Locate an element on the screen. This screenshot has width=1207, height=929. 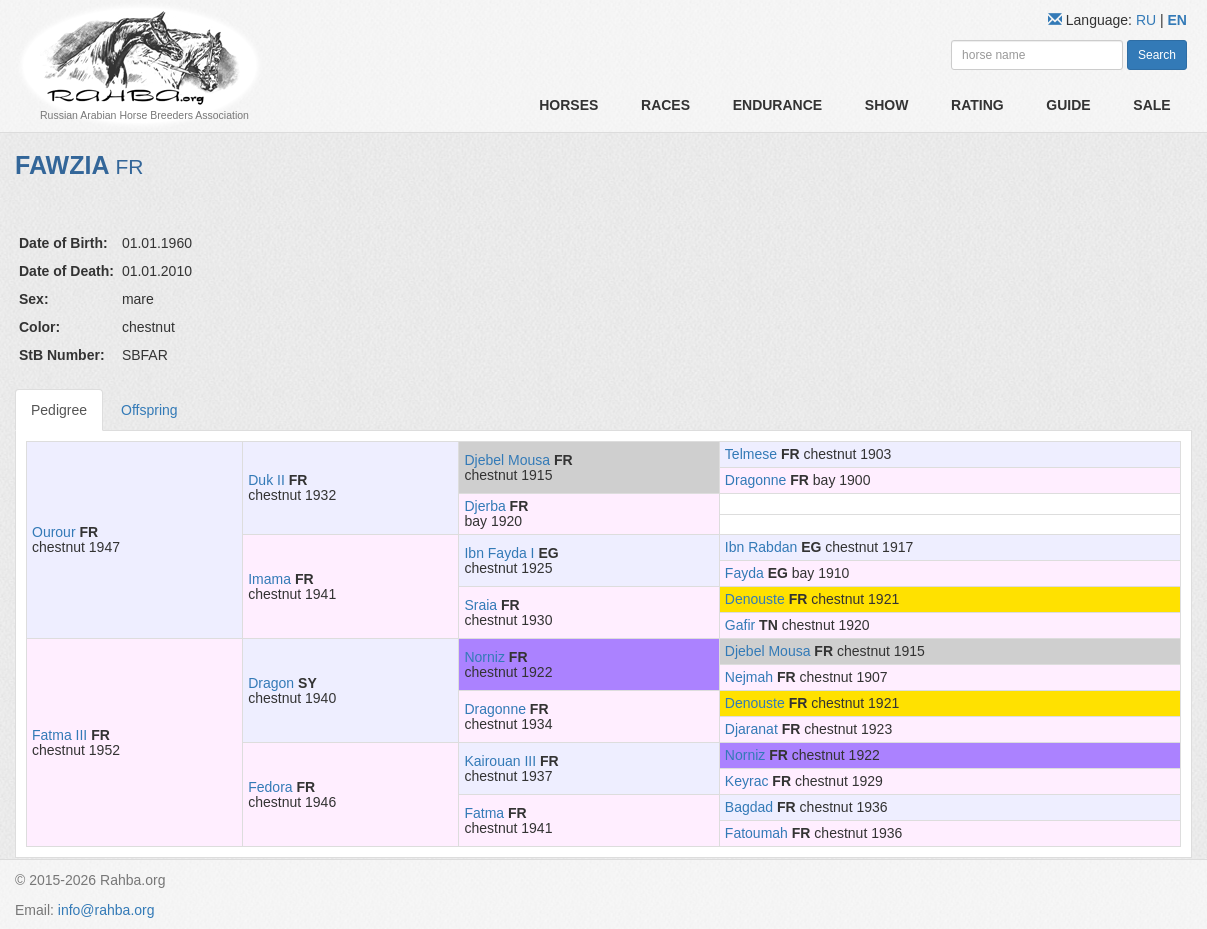
Gafir is located at coordinates (740, 625).